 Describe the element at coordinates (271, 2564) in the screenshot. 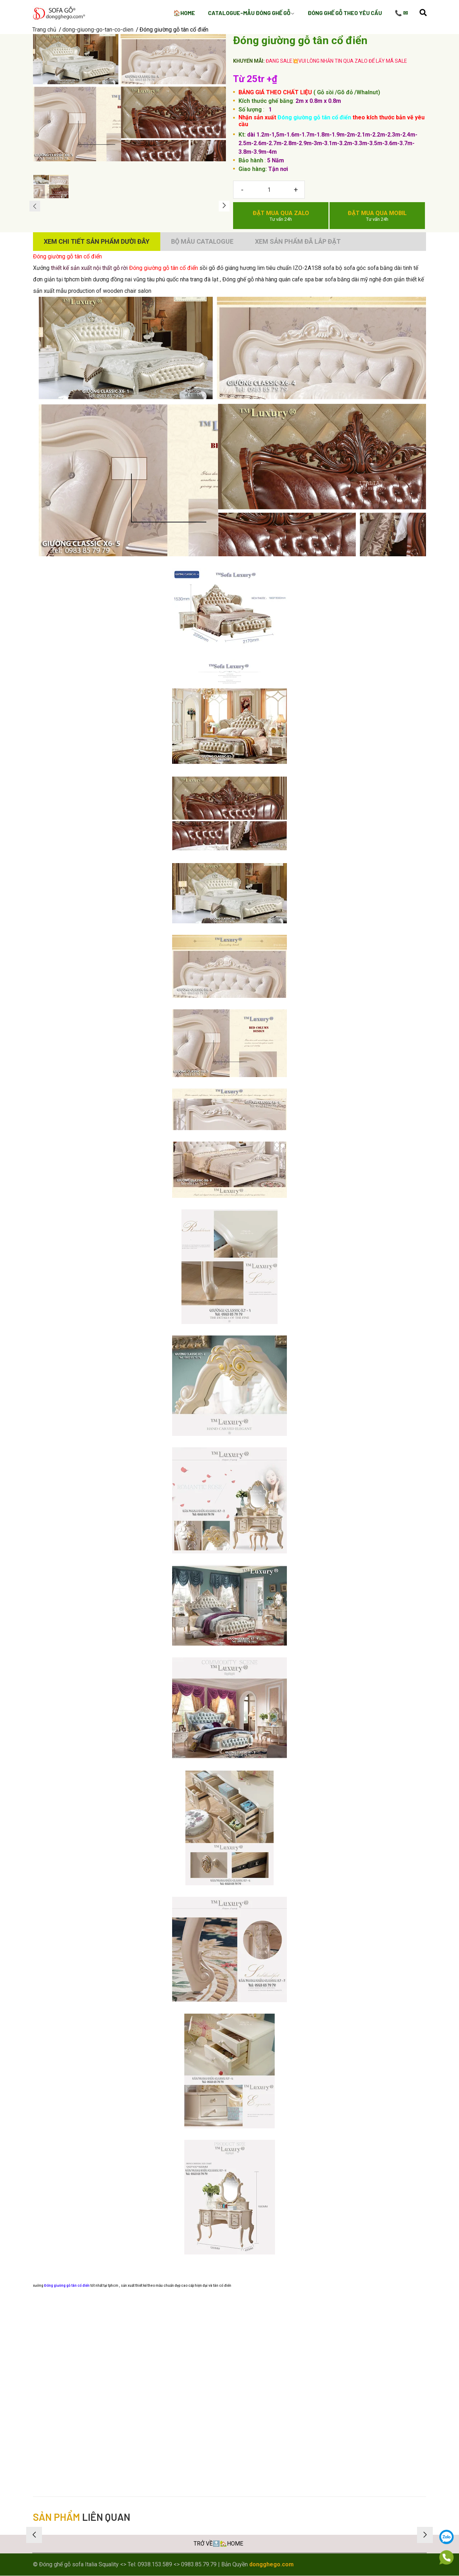

I see `dongghego.com` at that location.